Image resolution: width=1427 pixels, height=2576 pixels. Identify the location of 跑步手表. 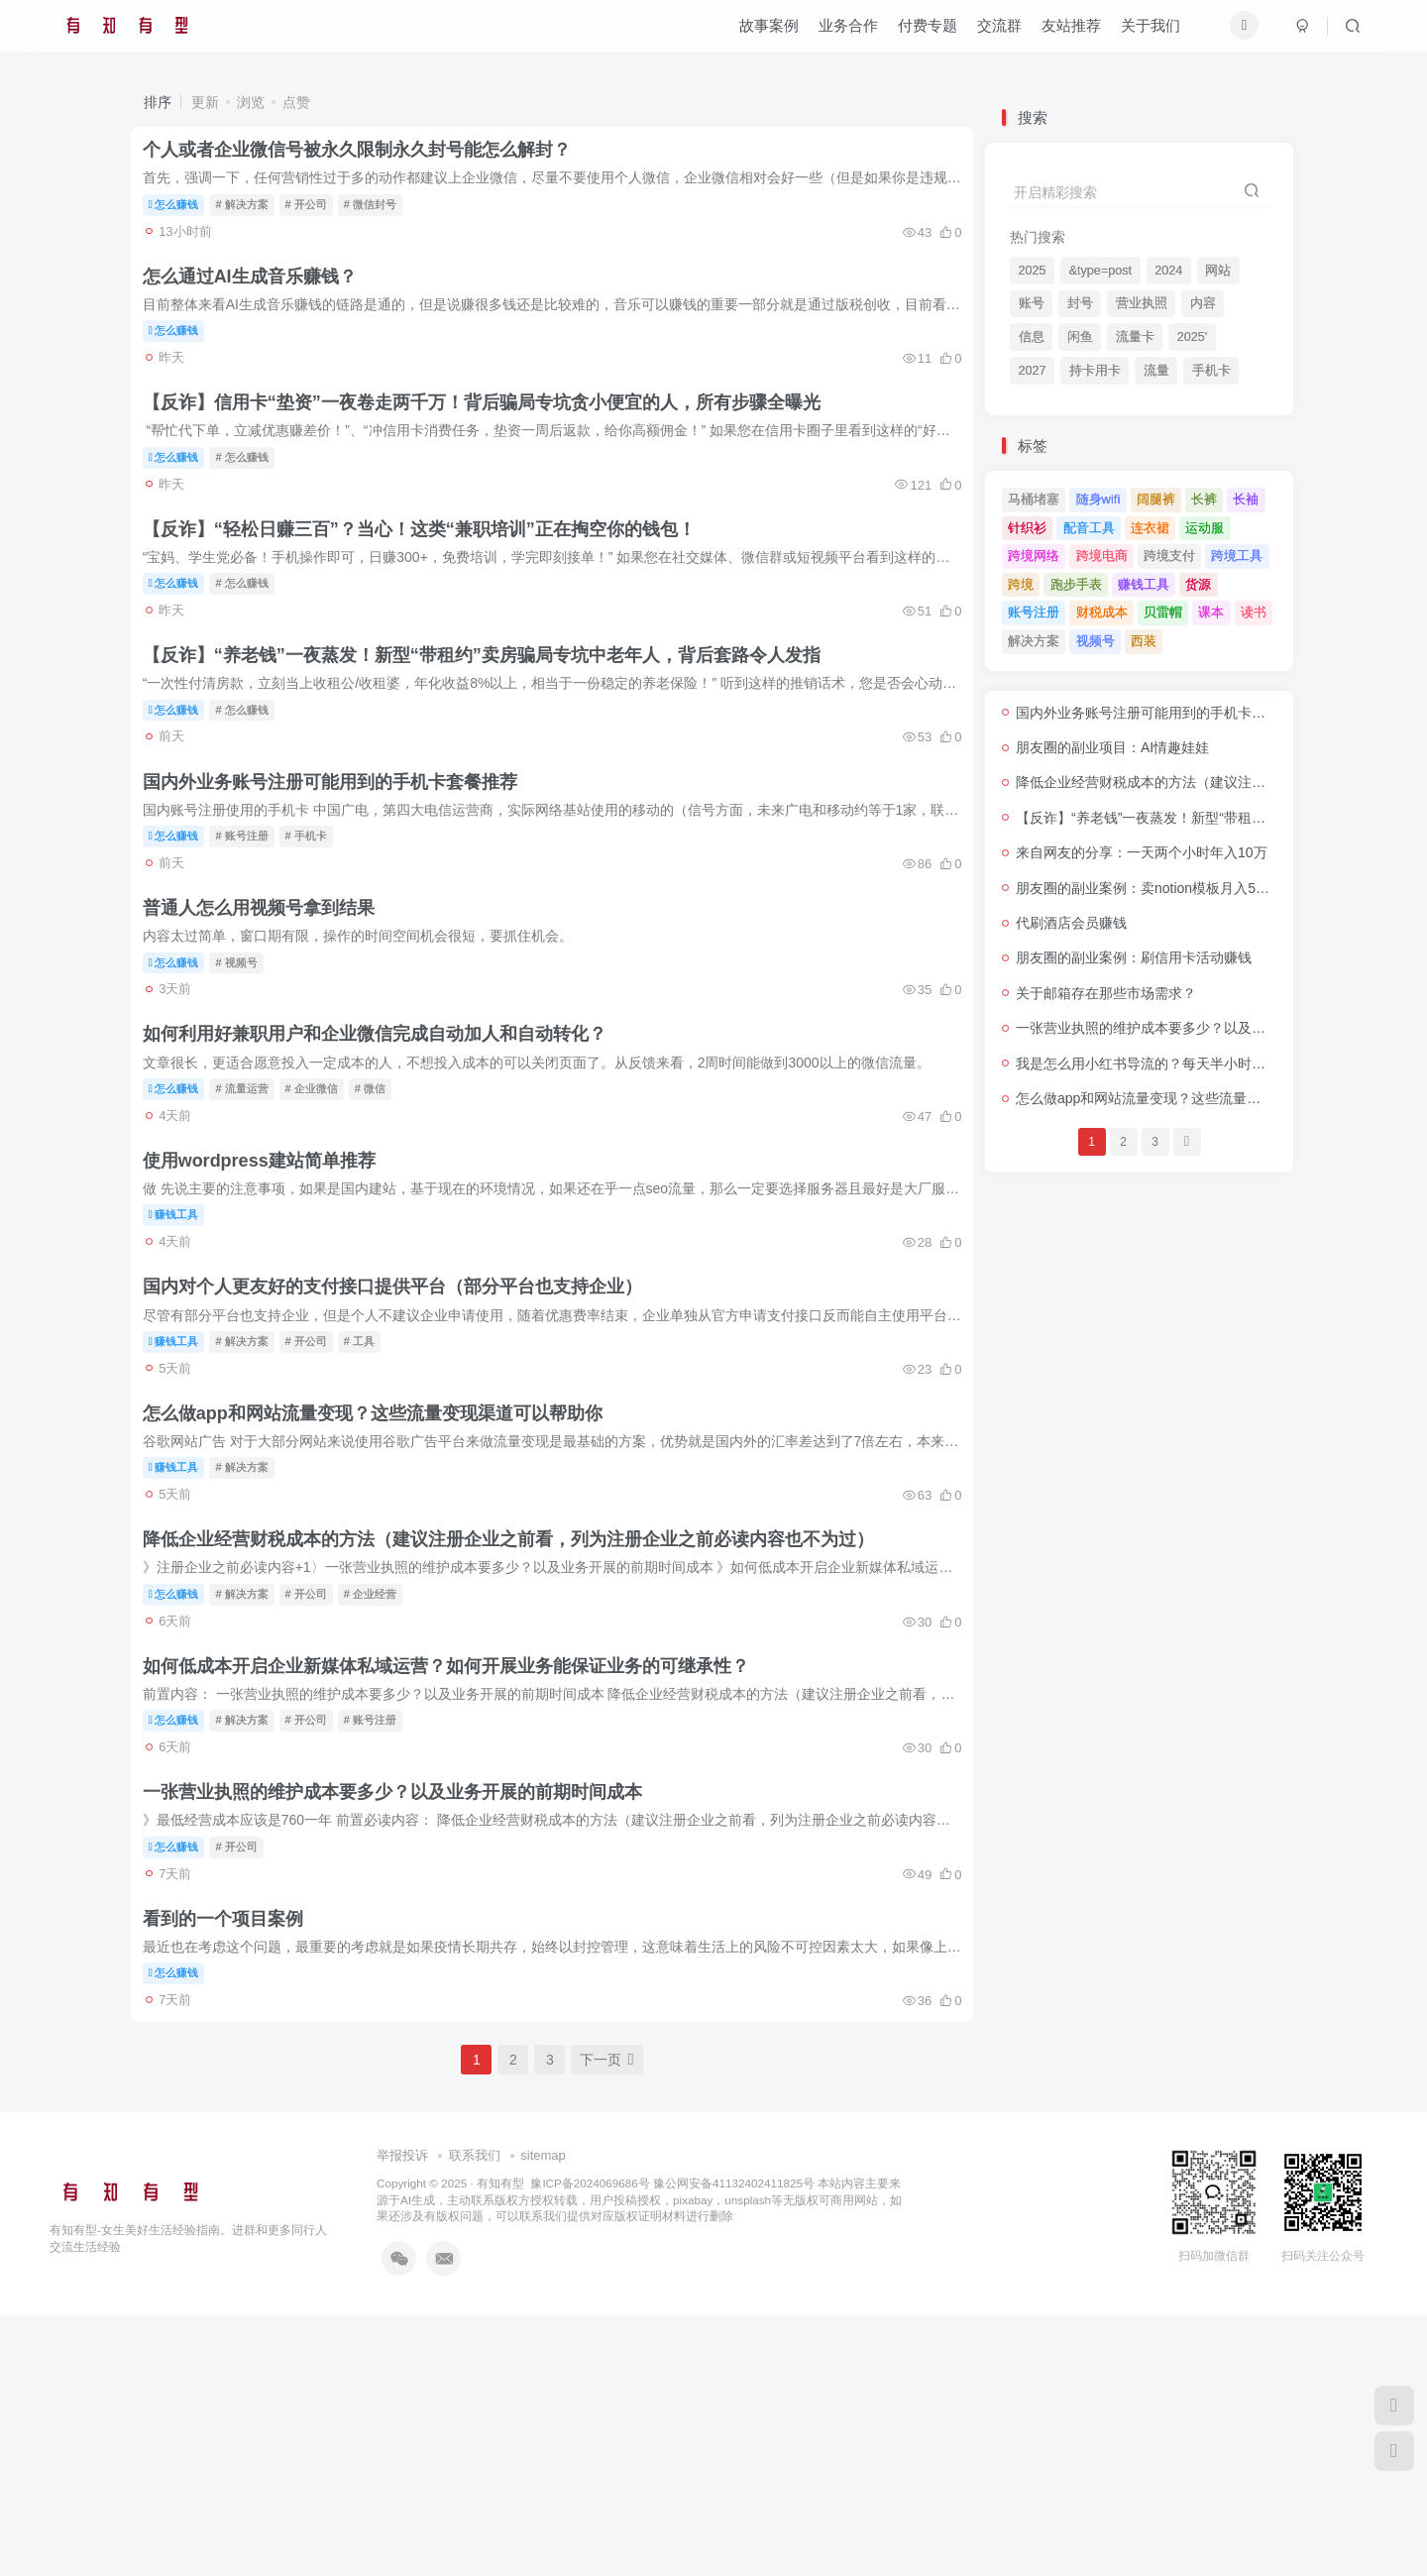
(1076, 584).